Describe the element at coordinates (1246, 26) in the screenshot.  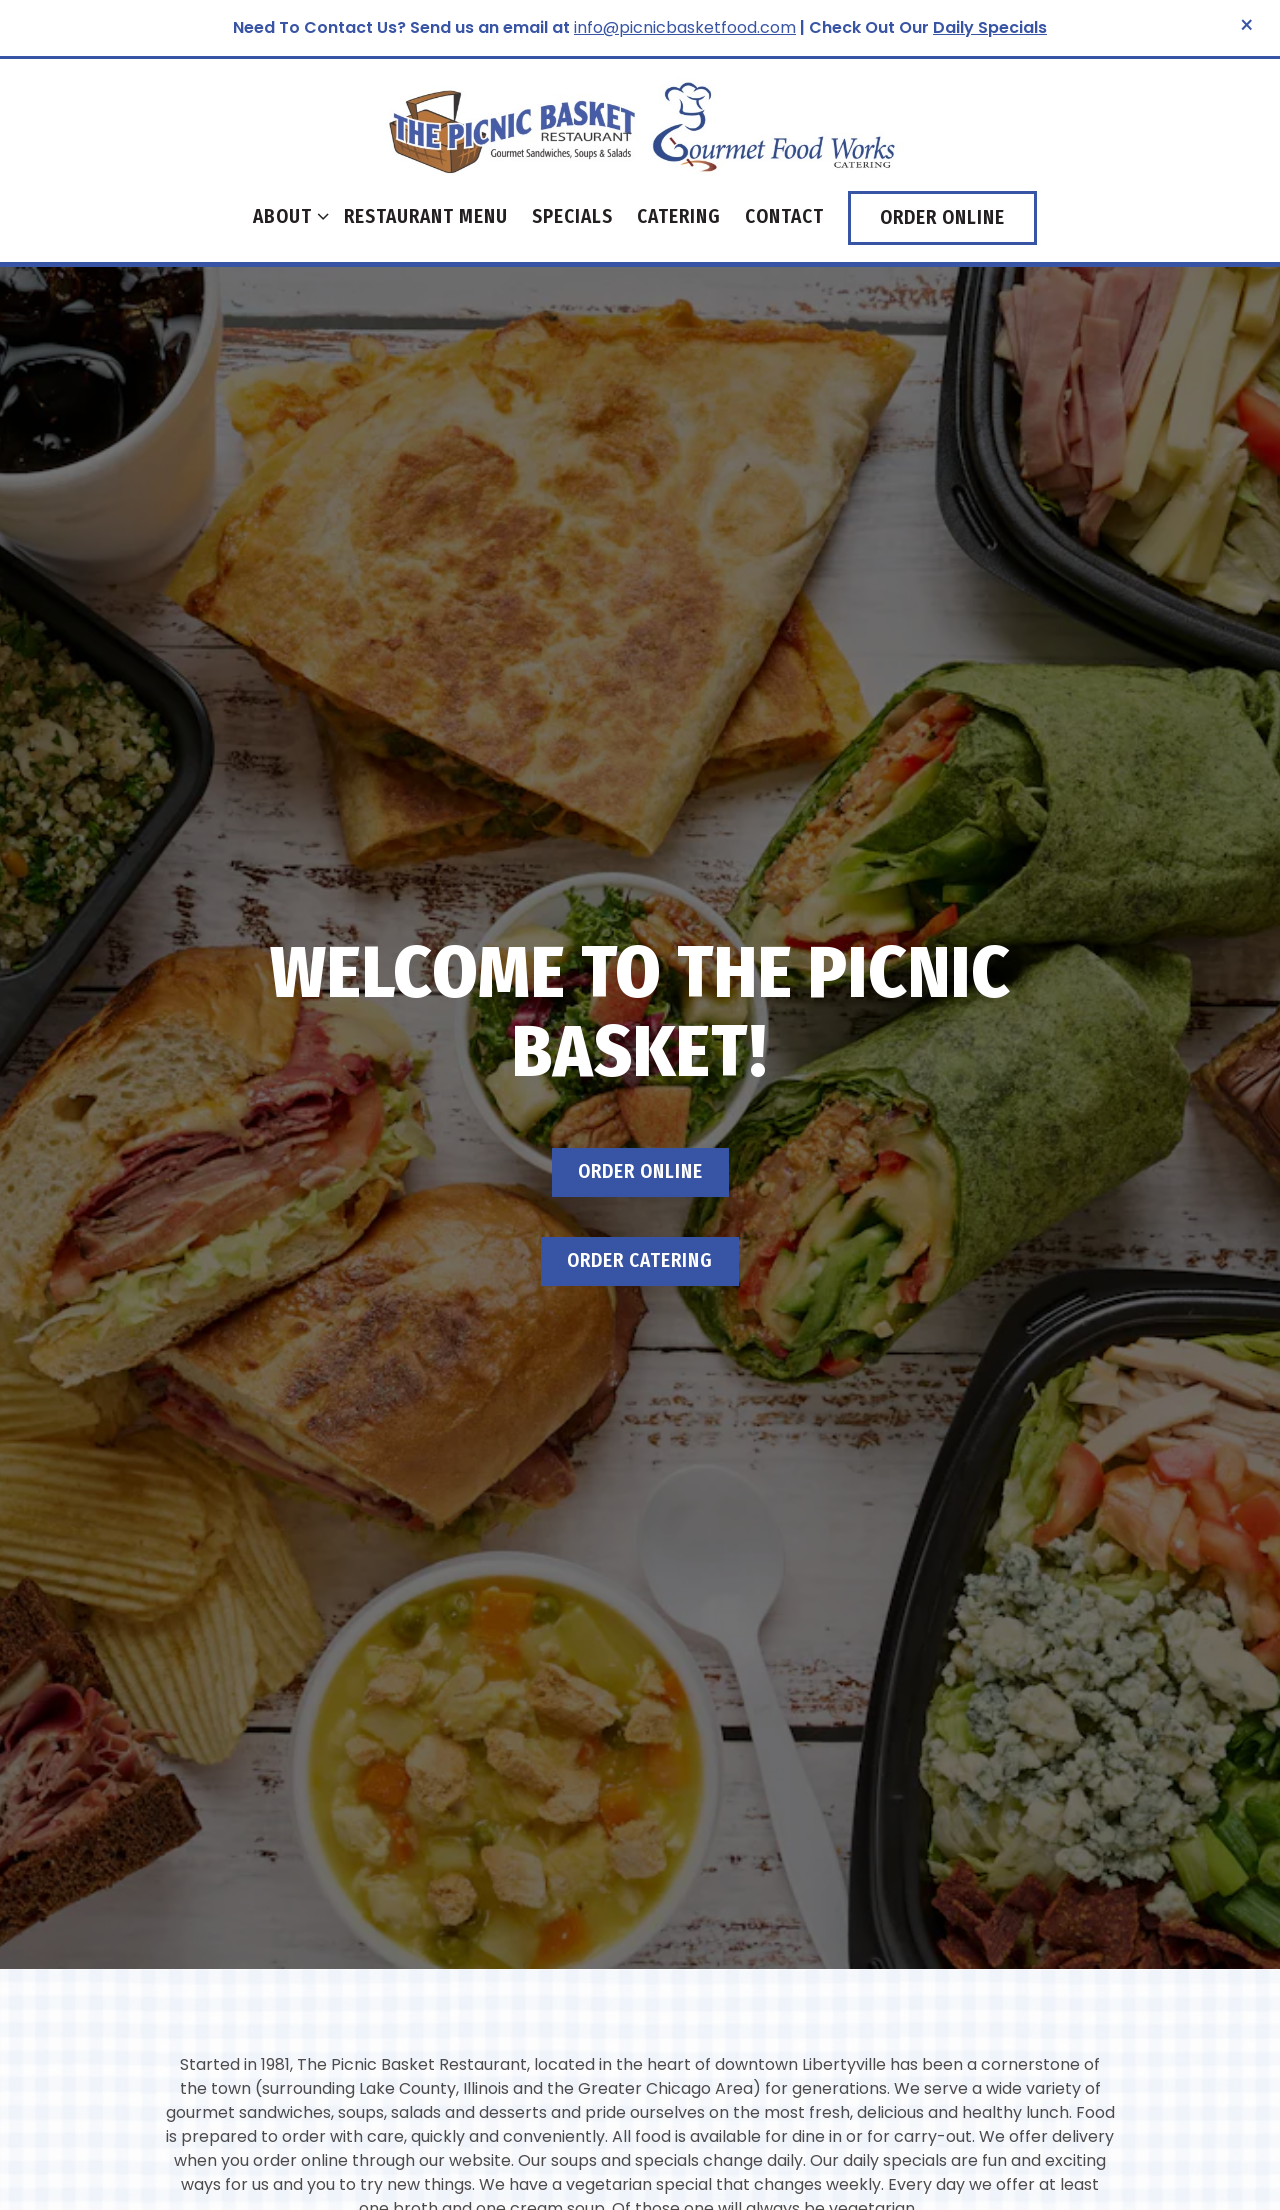
I see `[Close]` at that location.